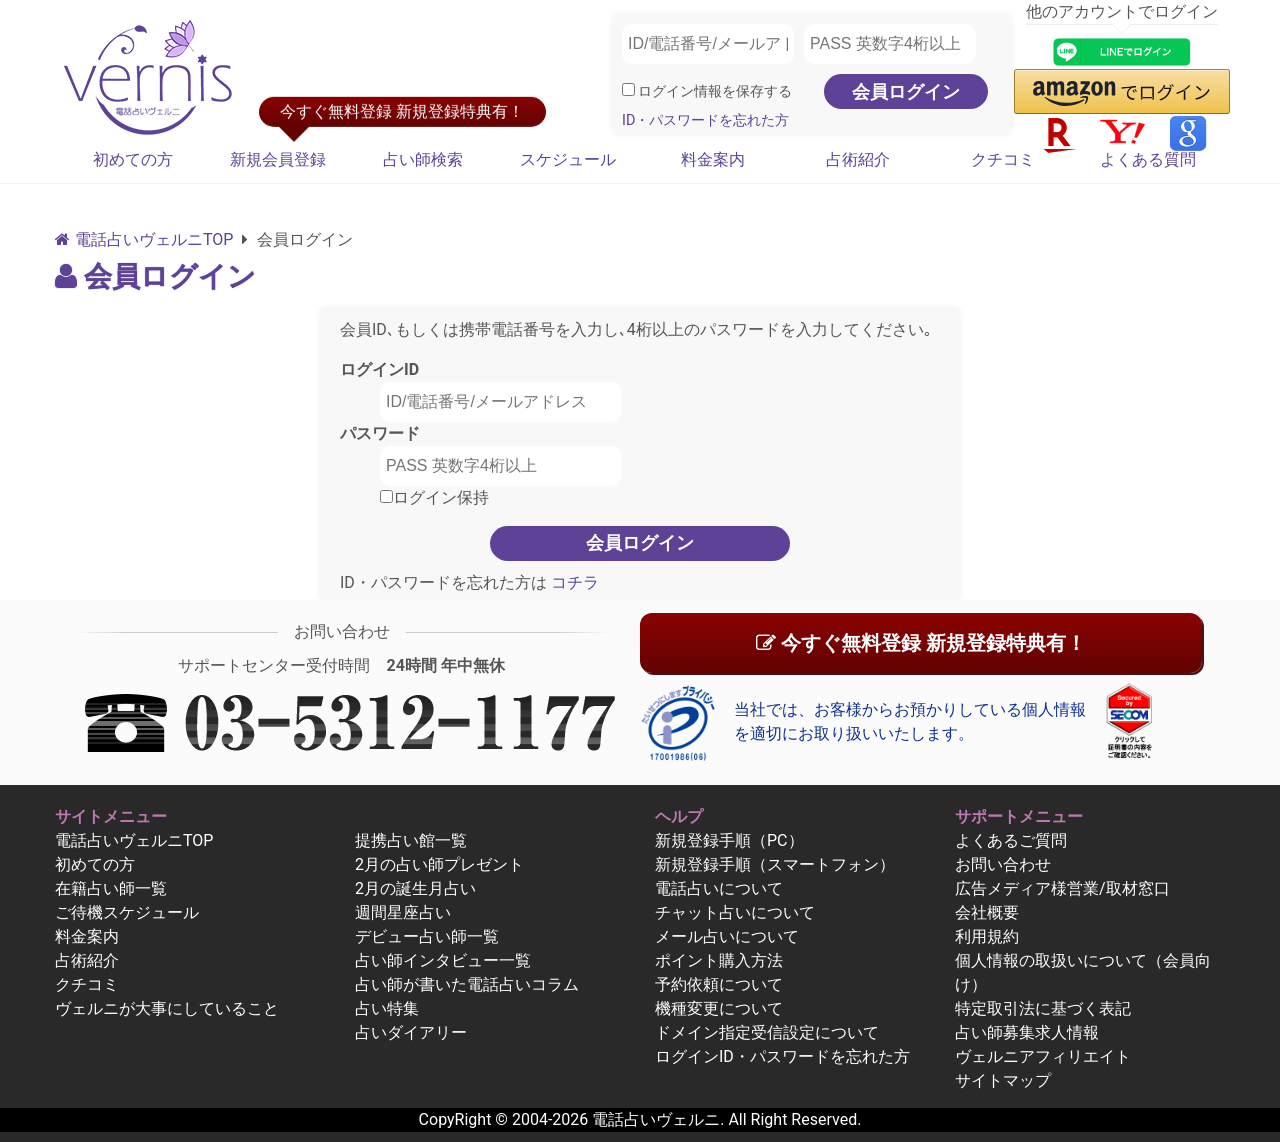 This screenshot has width=1280, height=1142. What do you see at coordinates (434, 497) in the screenshot?
I see `ログイン保持` at bounding box center [434, 497].